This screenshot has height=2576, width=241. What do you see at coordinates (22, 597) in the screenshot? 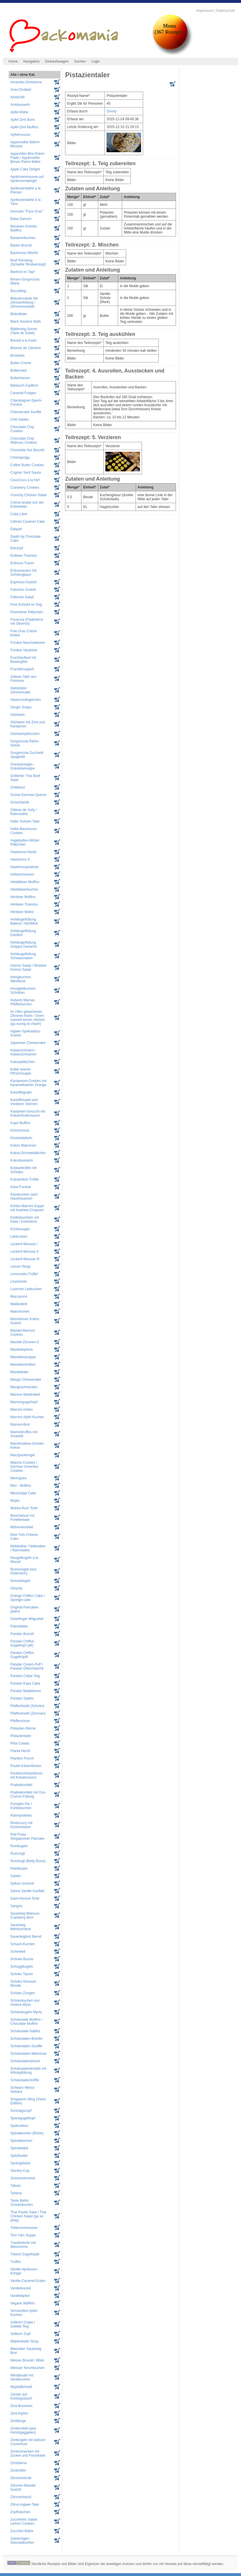
I see `Fattoush Salad` at bounding box center [22, 597].